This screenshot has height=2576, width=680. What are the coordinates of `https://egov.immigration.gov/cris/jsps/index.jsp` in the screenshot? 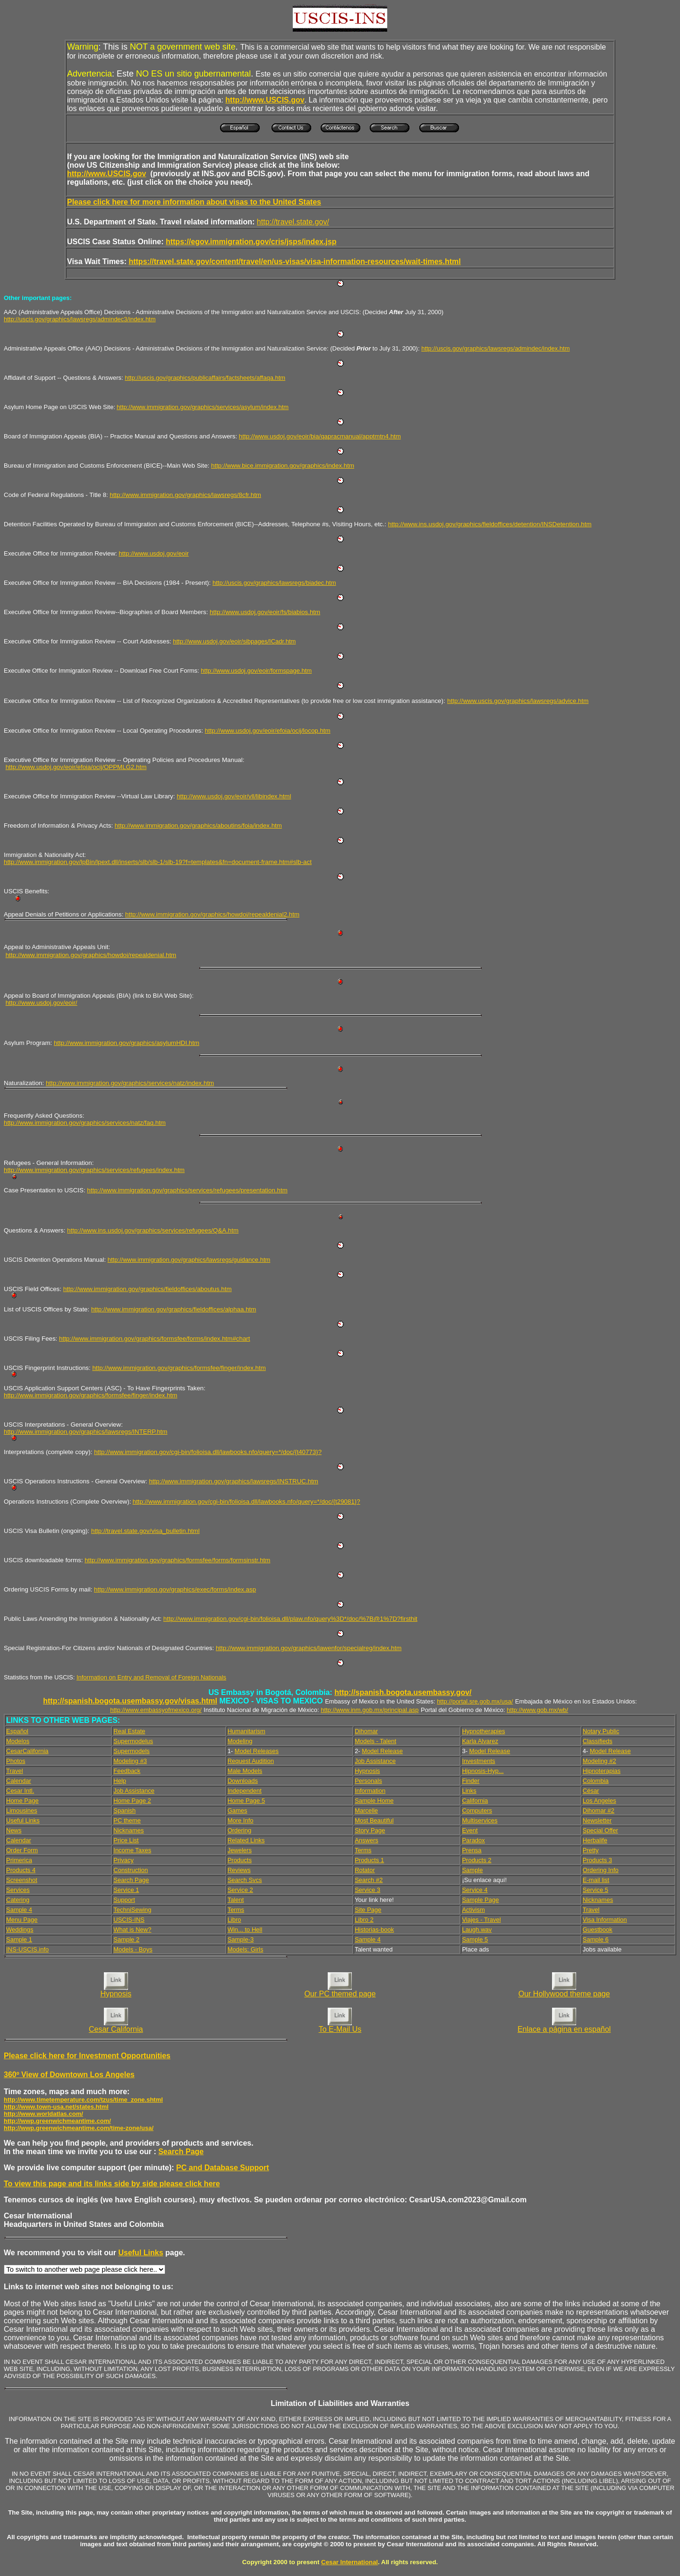 It's located at (251, 242).